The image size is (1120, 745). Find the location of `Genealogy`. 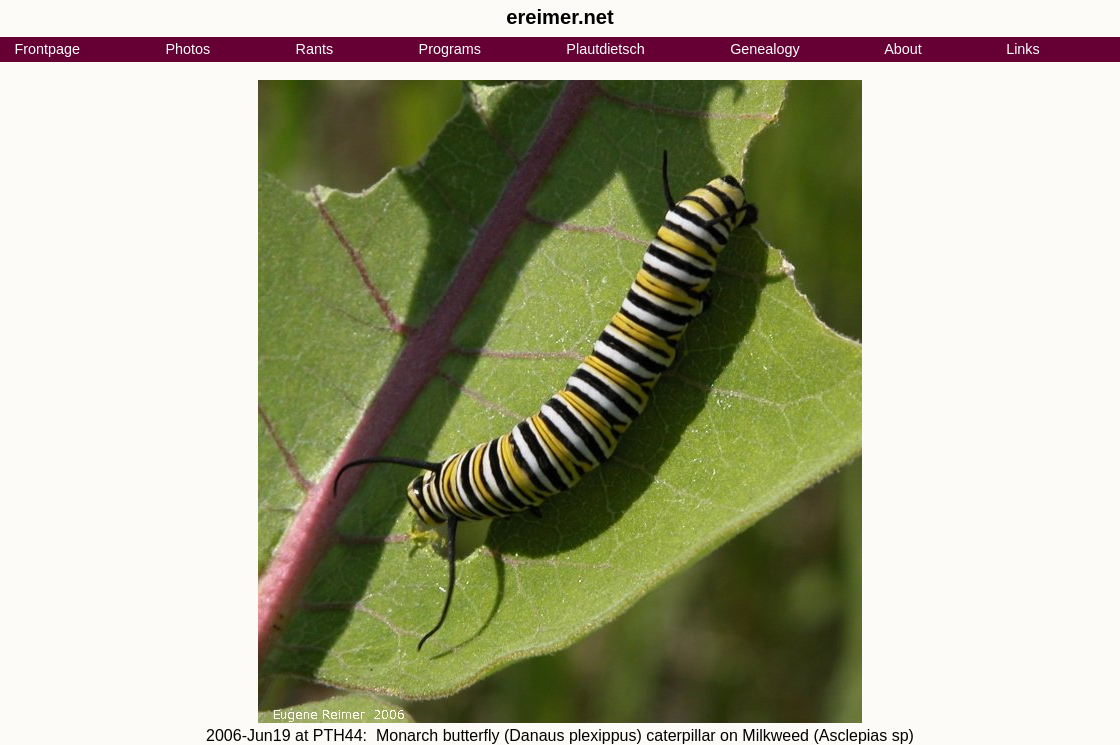

Genealogy is located at coordinates (765, 49).